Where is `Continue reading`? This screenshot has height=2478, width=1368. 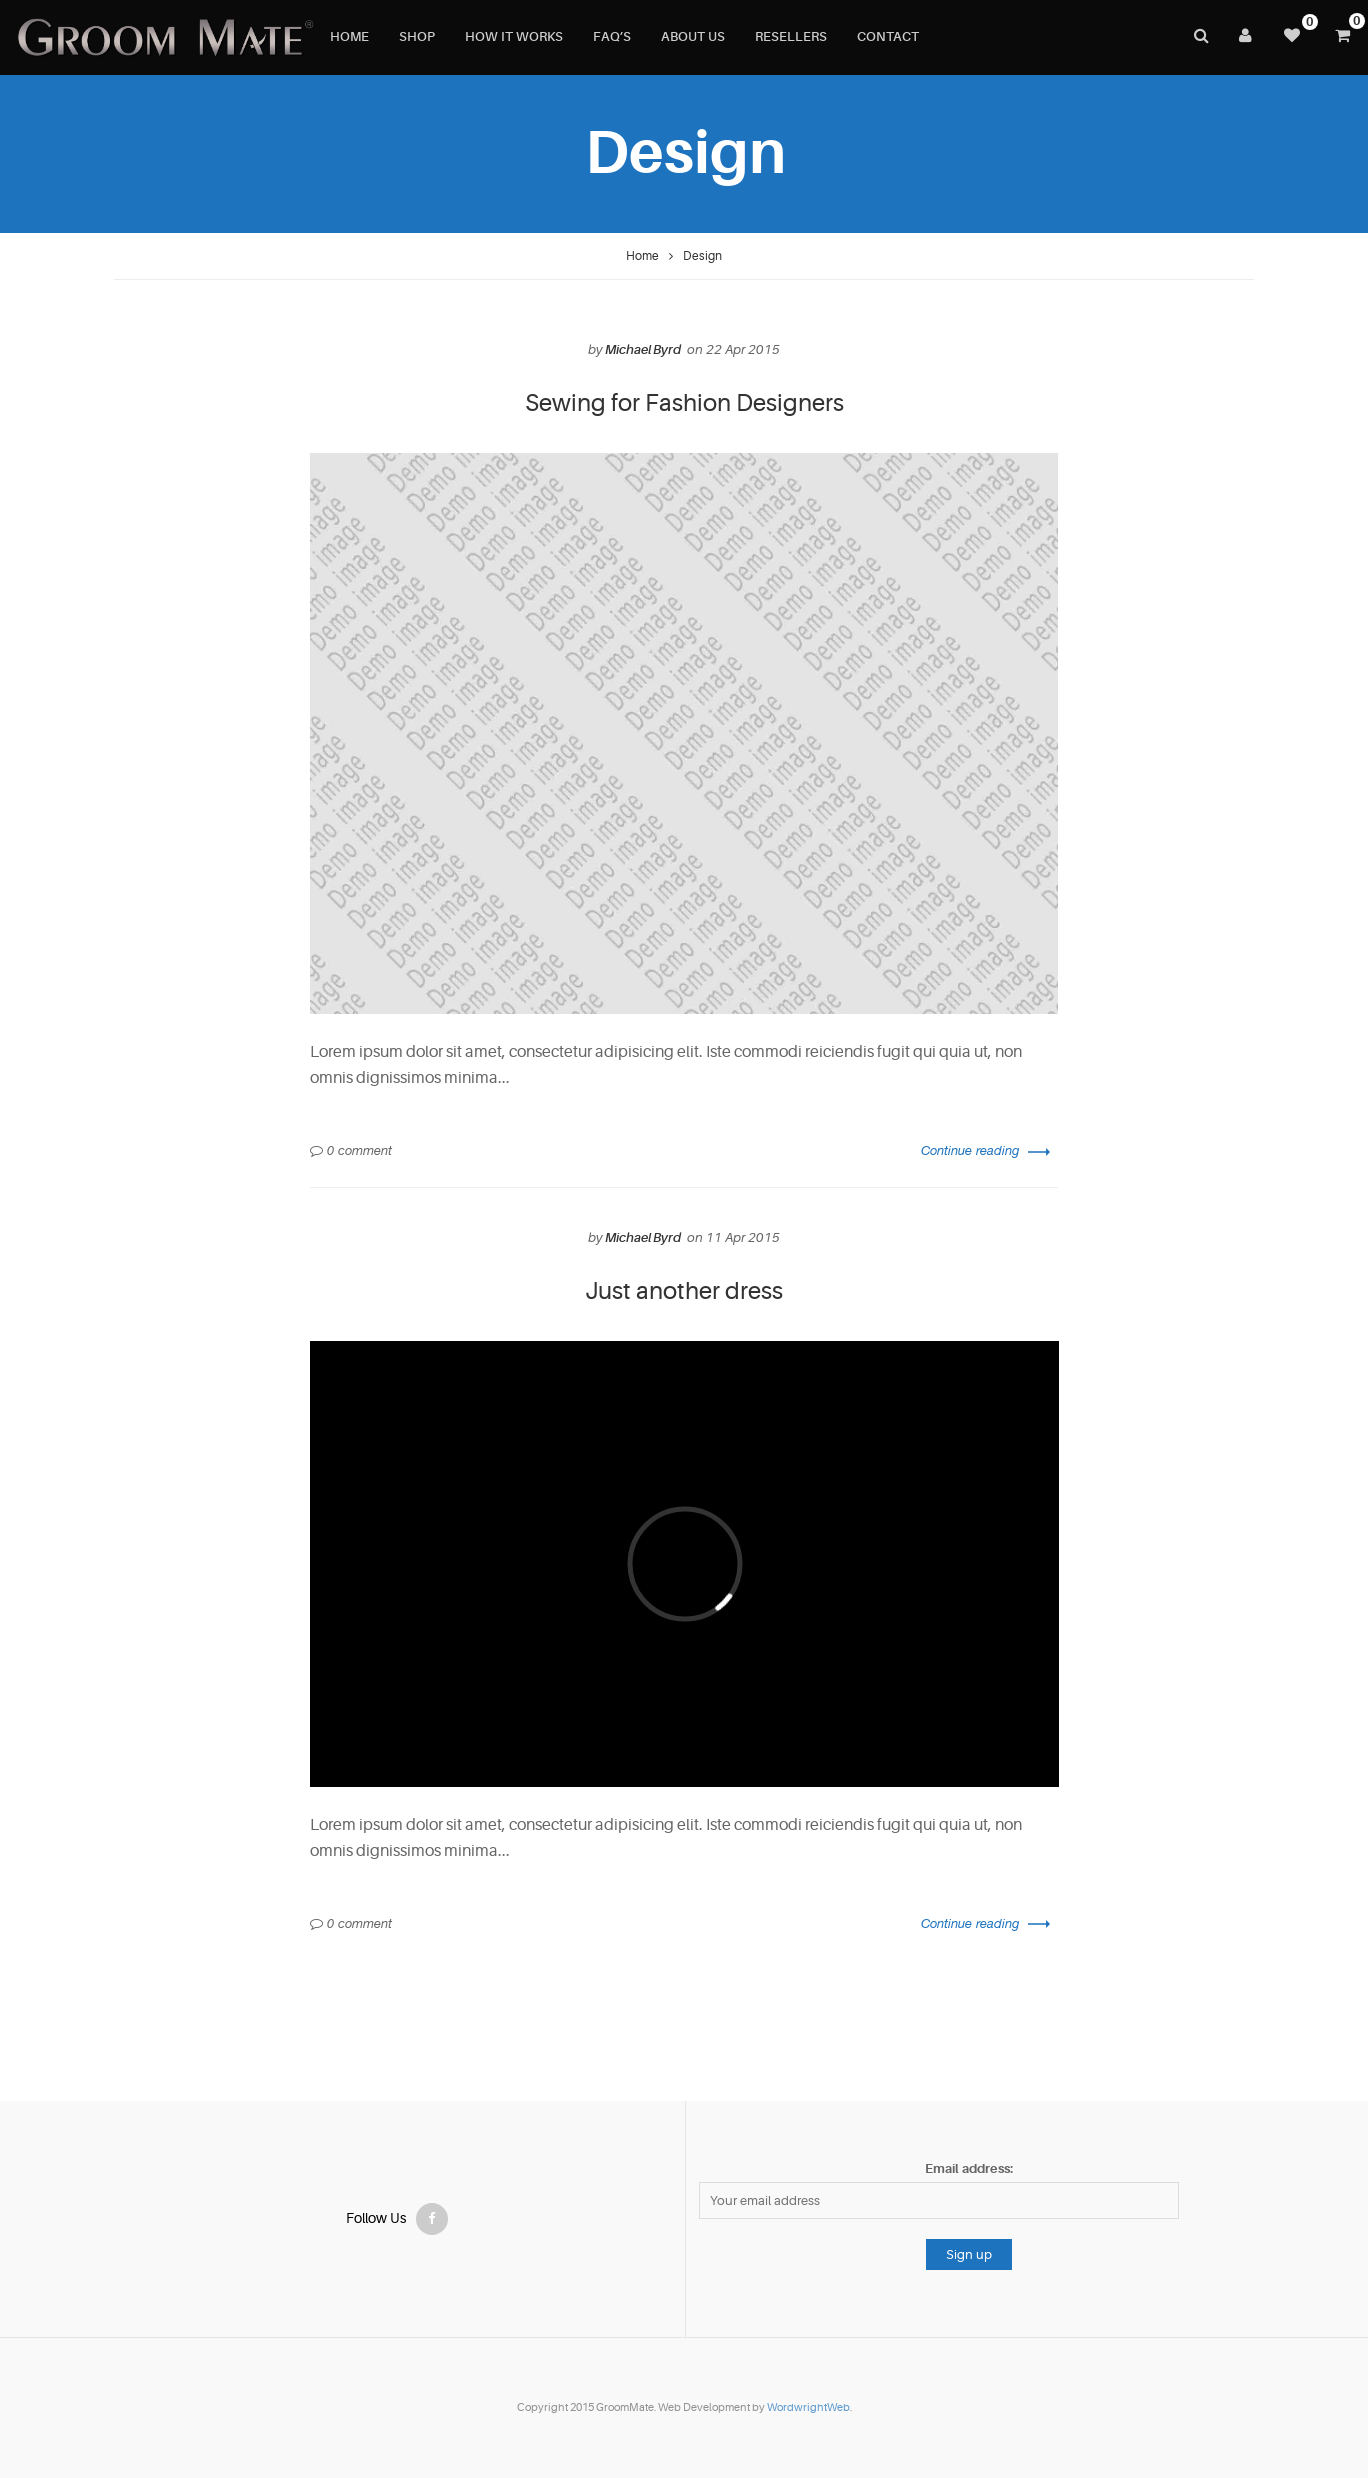
Continue reading is located at coordinates (985, 1150).